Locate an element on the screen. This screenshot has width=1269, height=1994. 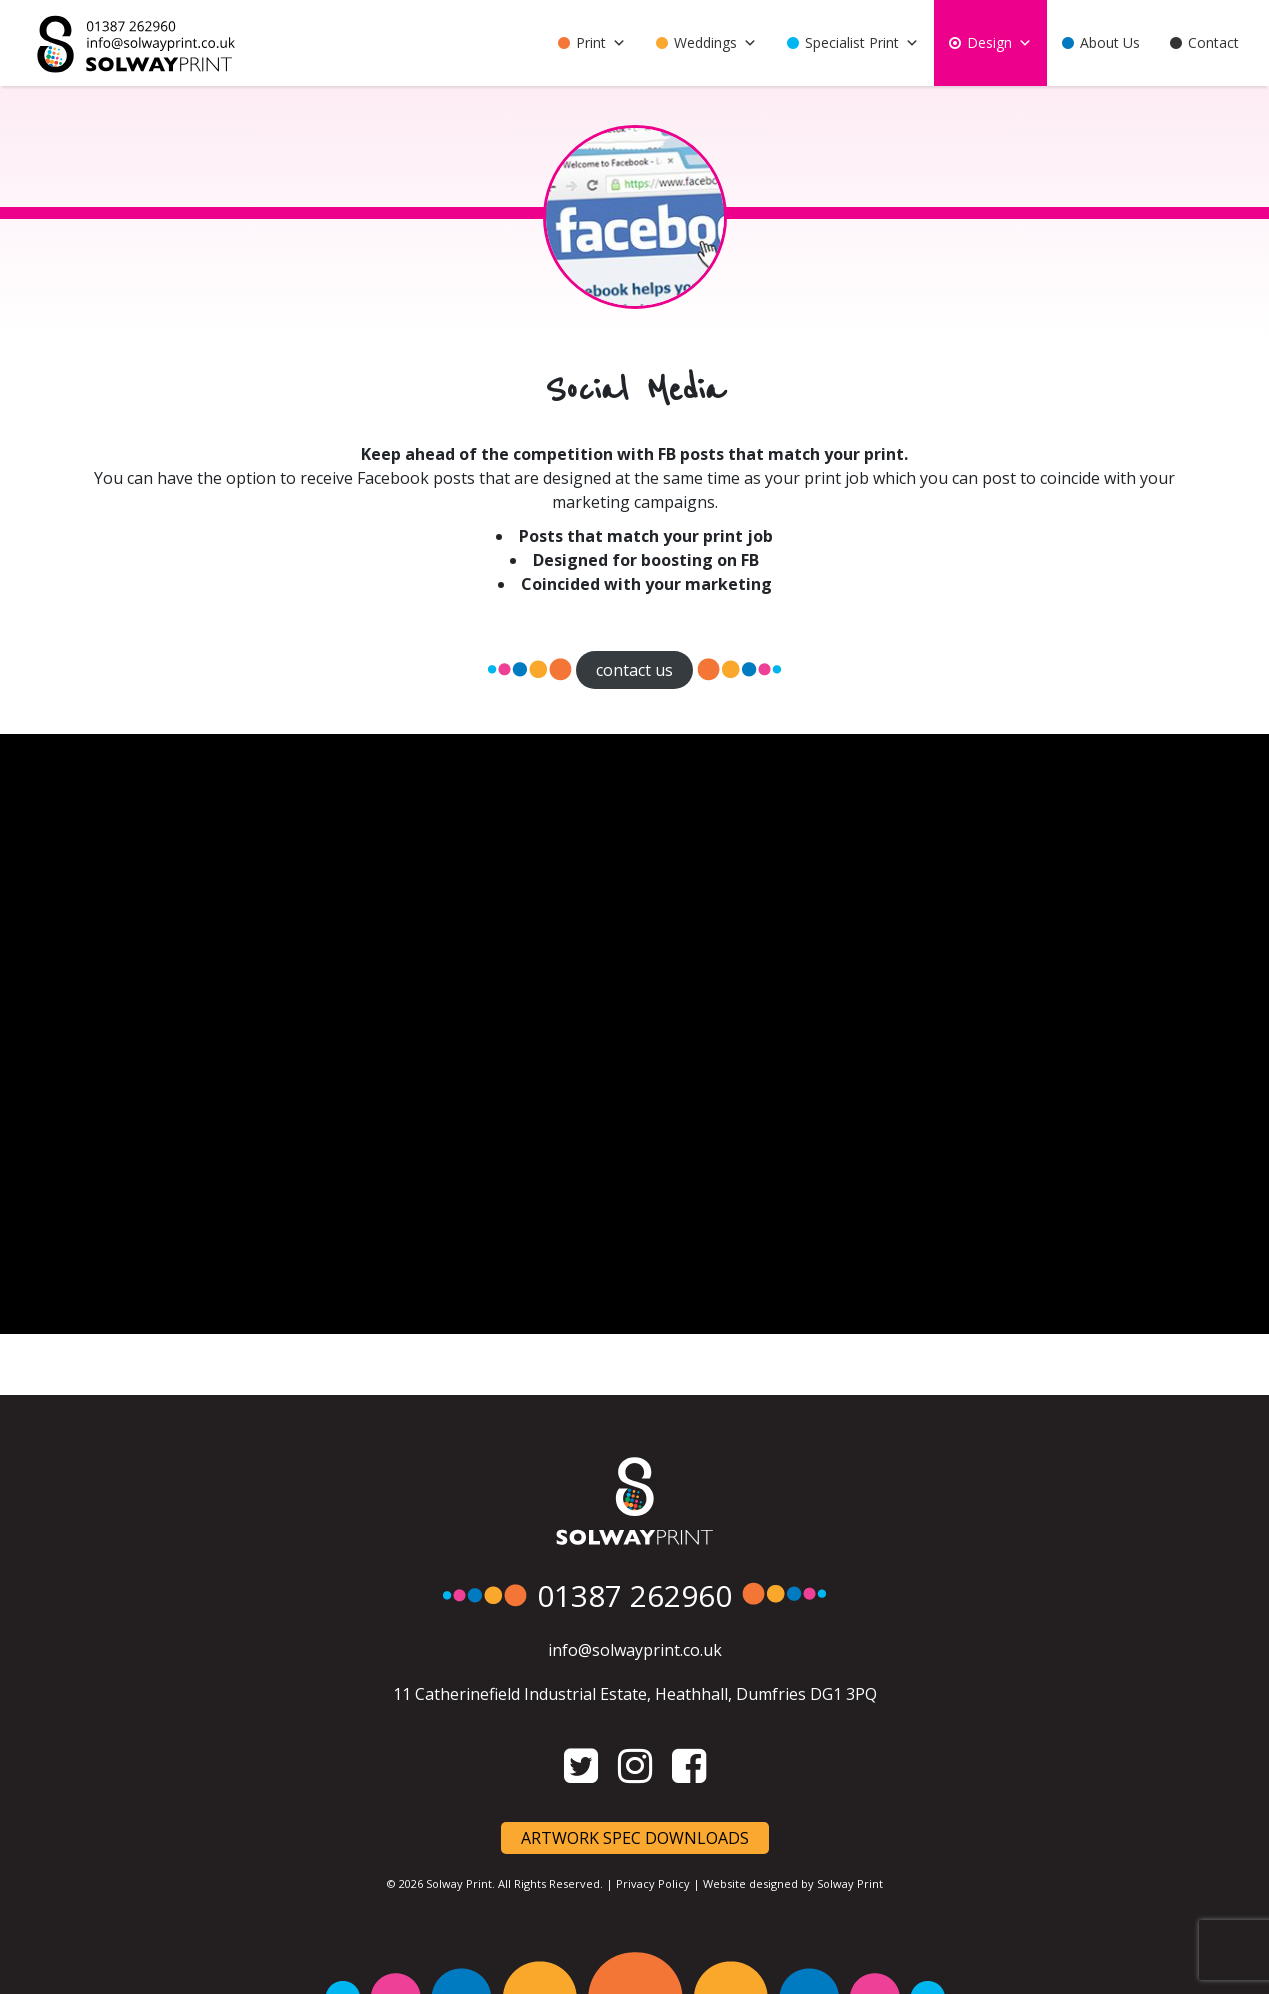
Privacy Policy is located at coordinates (653, 1883).